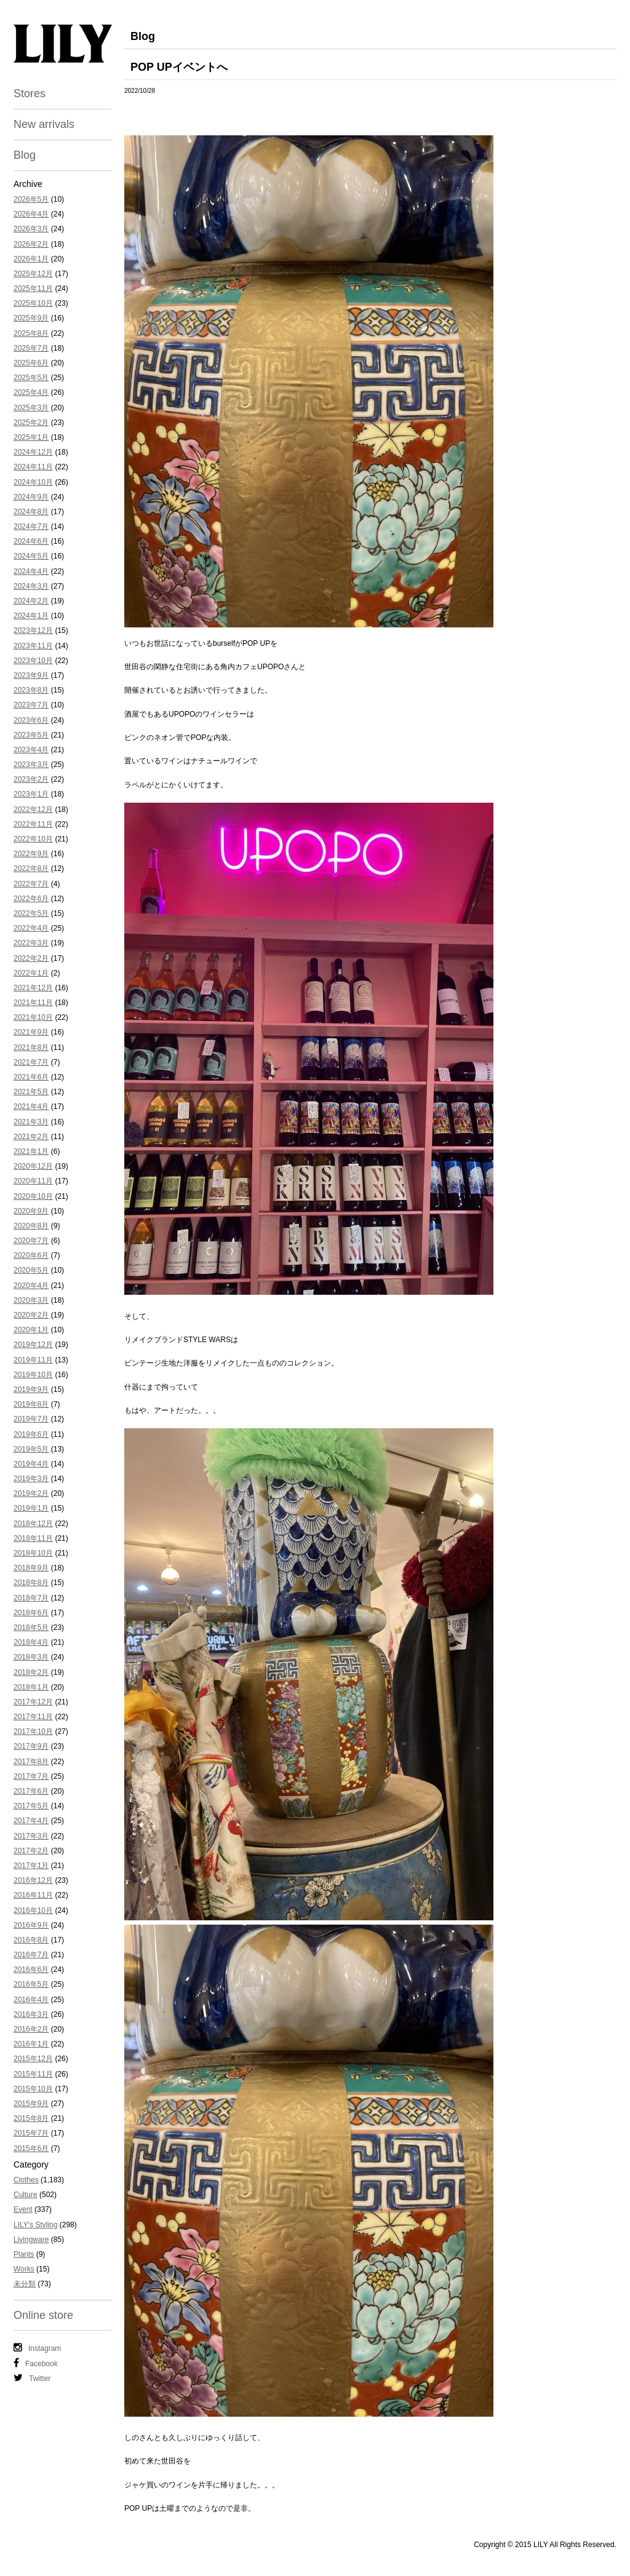 The width and height of the screenshot is (630, 2576). What do you see at coordinates (31, 1404) in the screenshot?
I see `2019年8月` at bounding box center [31, 1404].